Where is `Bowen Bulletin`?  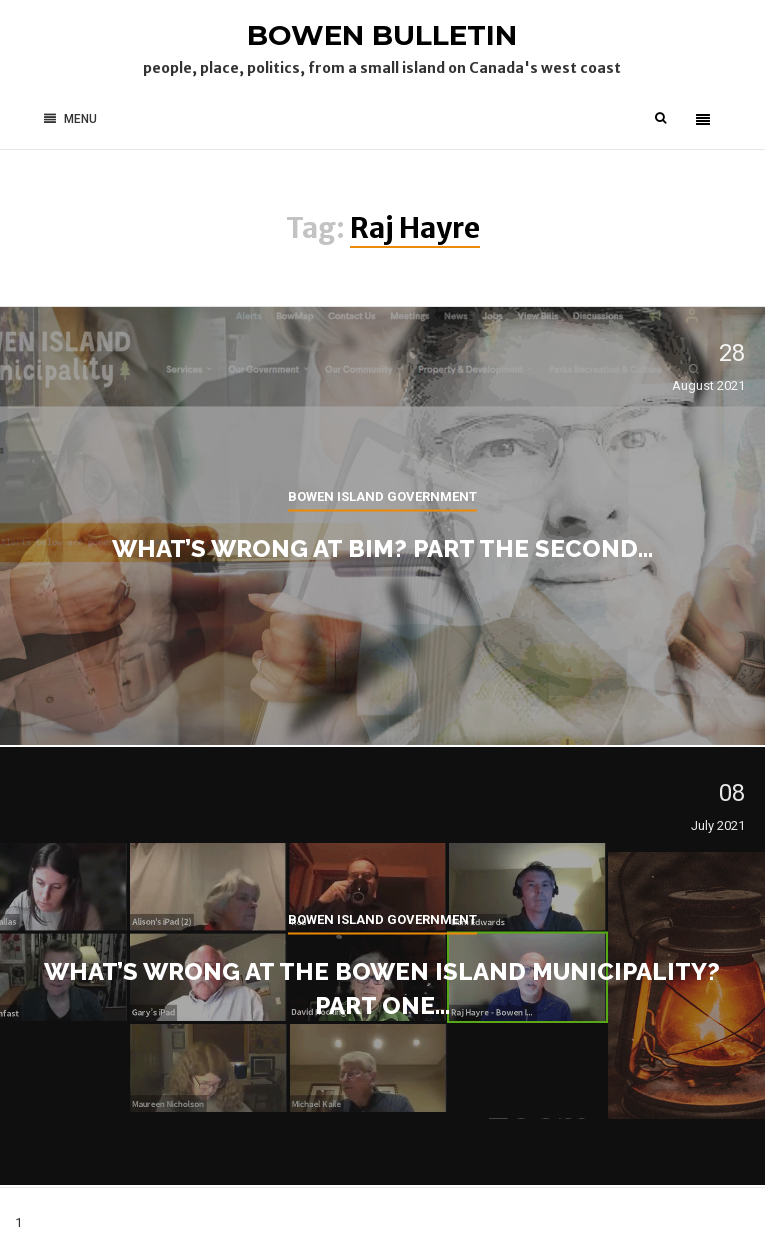 Bowen Bulletin is located at coordinates (382, 35).